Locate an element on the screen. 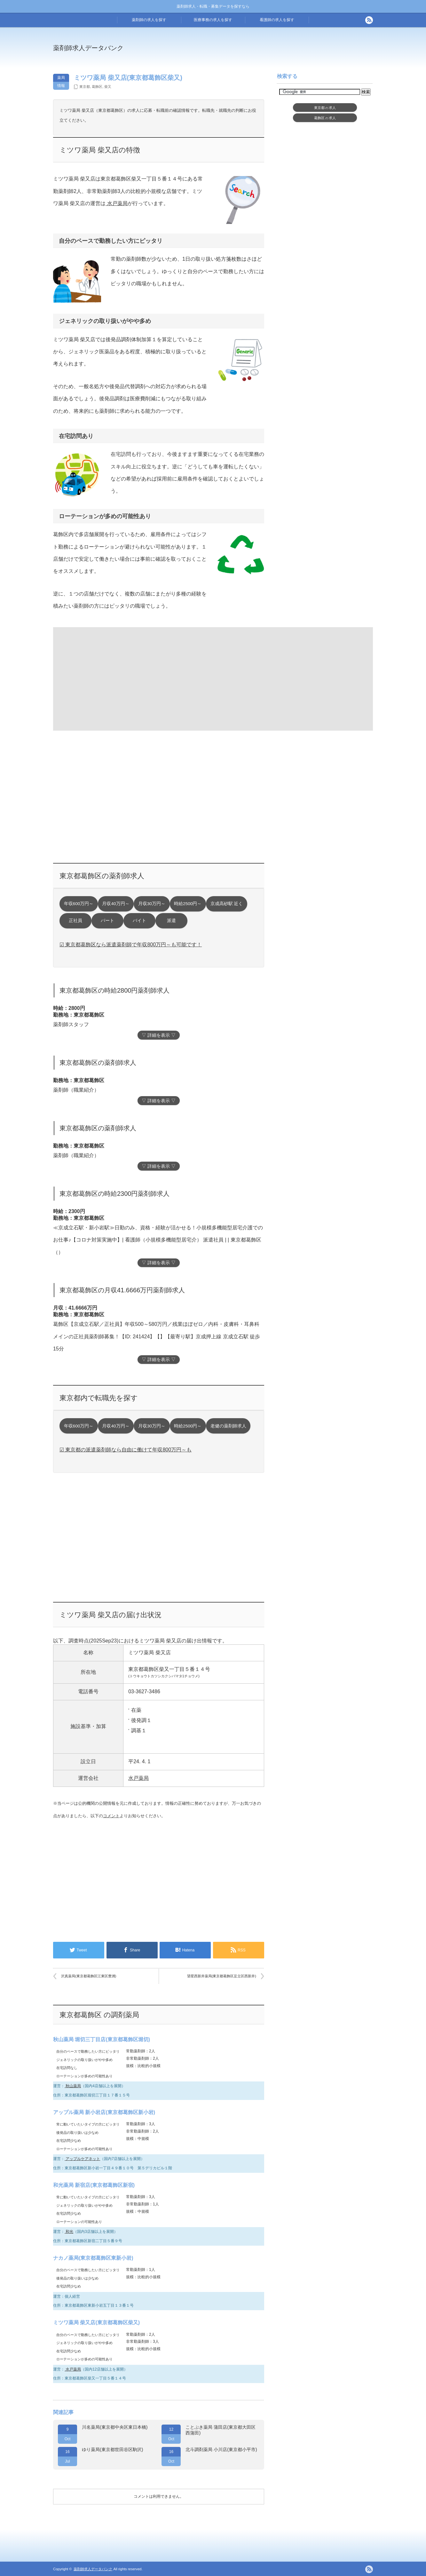 Image resolution: width=426 pixels, height=2576 pixels. アップル薬局 新小岩店(東京都葛飾区新小岩) is located at coordinates (104, 2112).